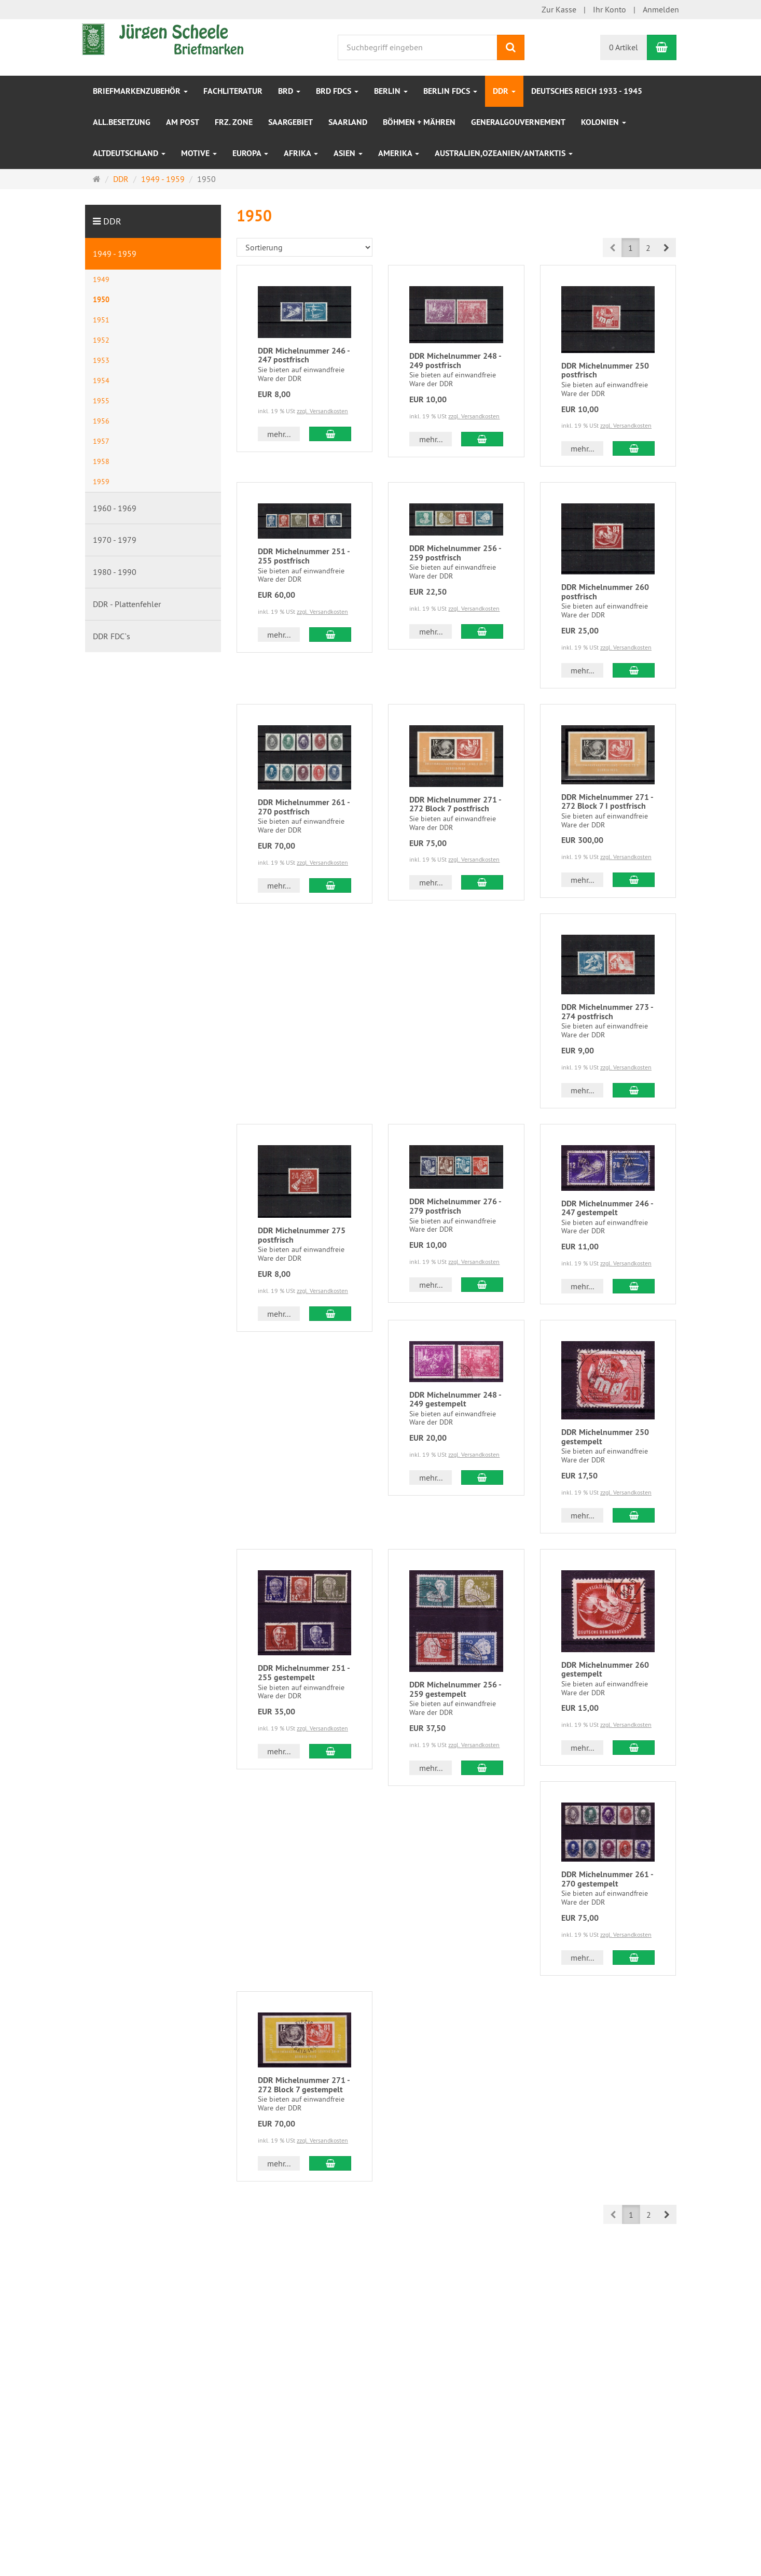 This screenshot has height=2576, width=761. What do you see at coordinates (304, 355) in the screenshot?
I see `DDR Michelnummer 246 - 247 postfrisch` at bounding box center [304, 355].